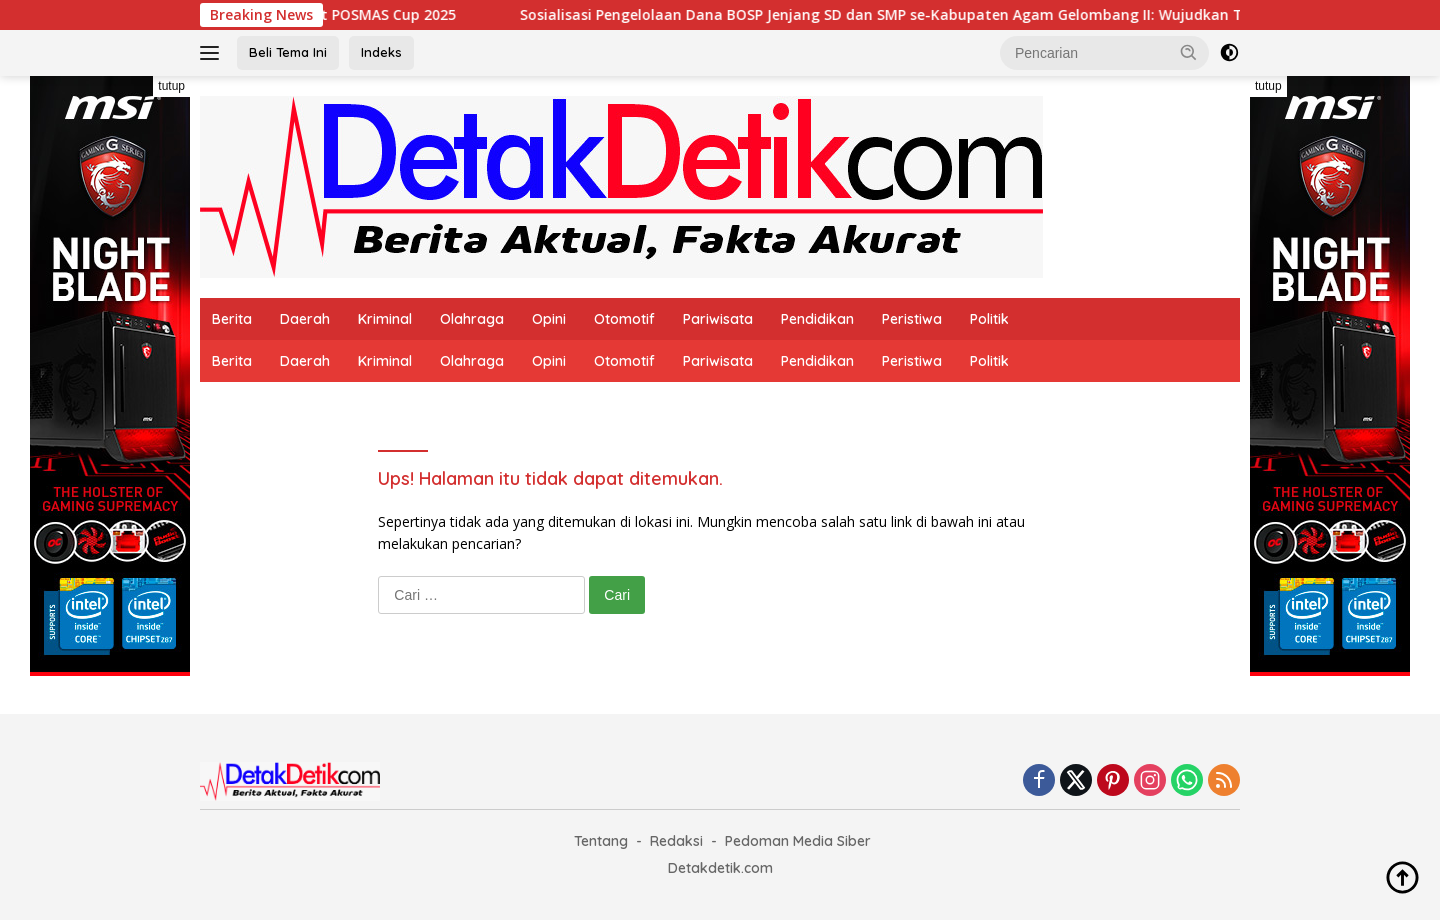 The height and width of the screenshot is (920, 1440). Describe the element at coordinates (912, 319) in the screenshot. I see `Peristiwa` at that location.